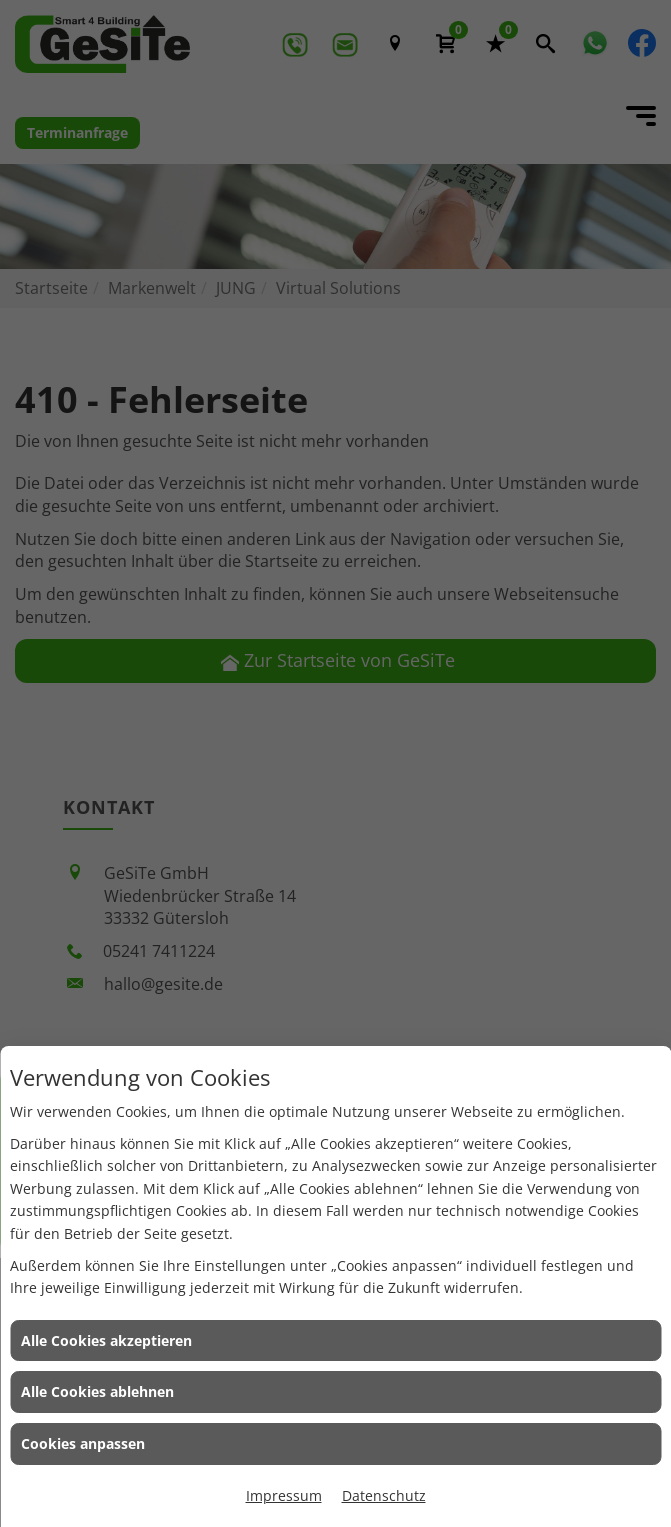 The image size is (671, 1527). I want to click on Impressum, so click(284, 1495).